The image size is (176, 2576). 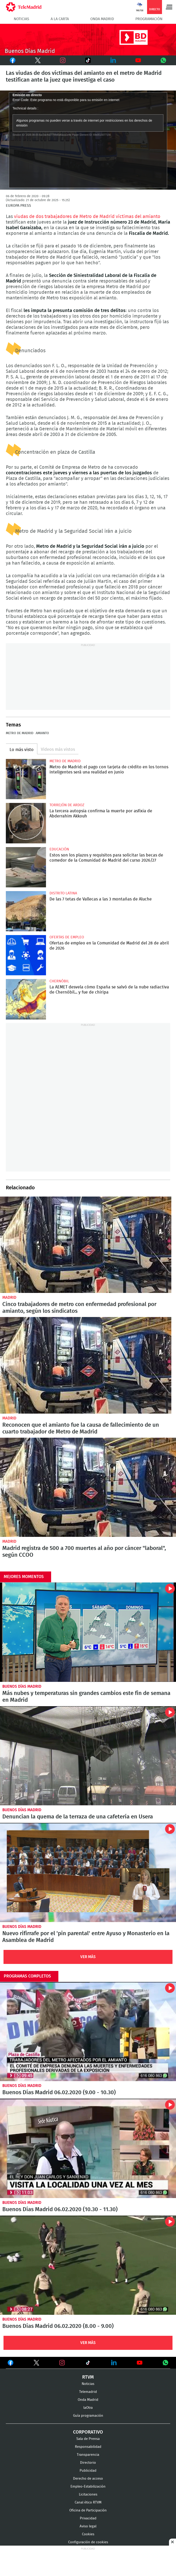 What do you see at coordinates (85, 1245) in the screenshot?
I see `Cinco trabajadores de metro con enfermedad profesional por amianto, según los sindicatos` at bounding box center [85, 1245].